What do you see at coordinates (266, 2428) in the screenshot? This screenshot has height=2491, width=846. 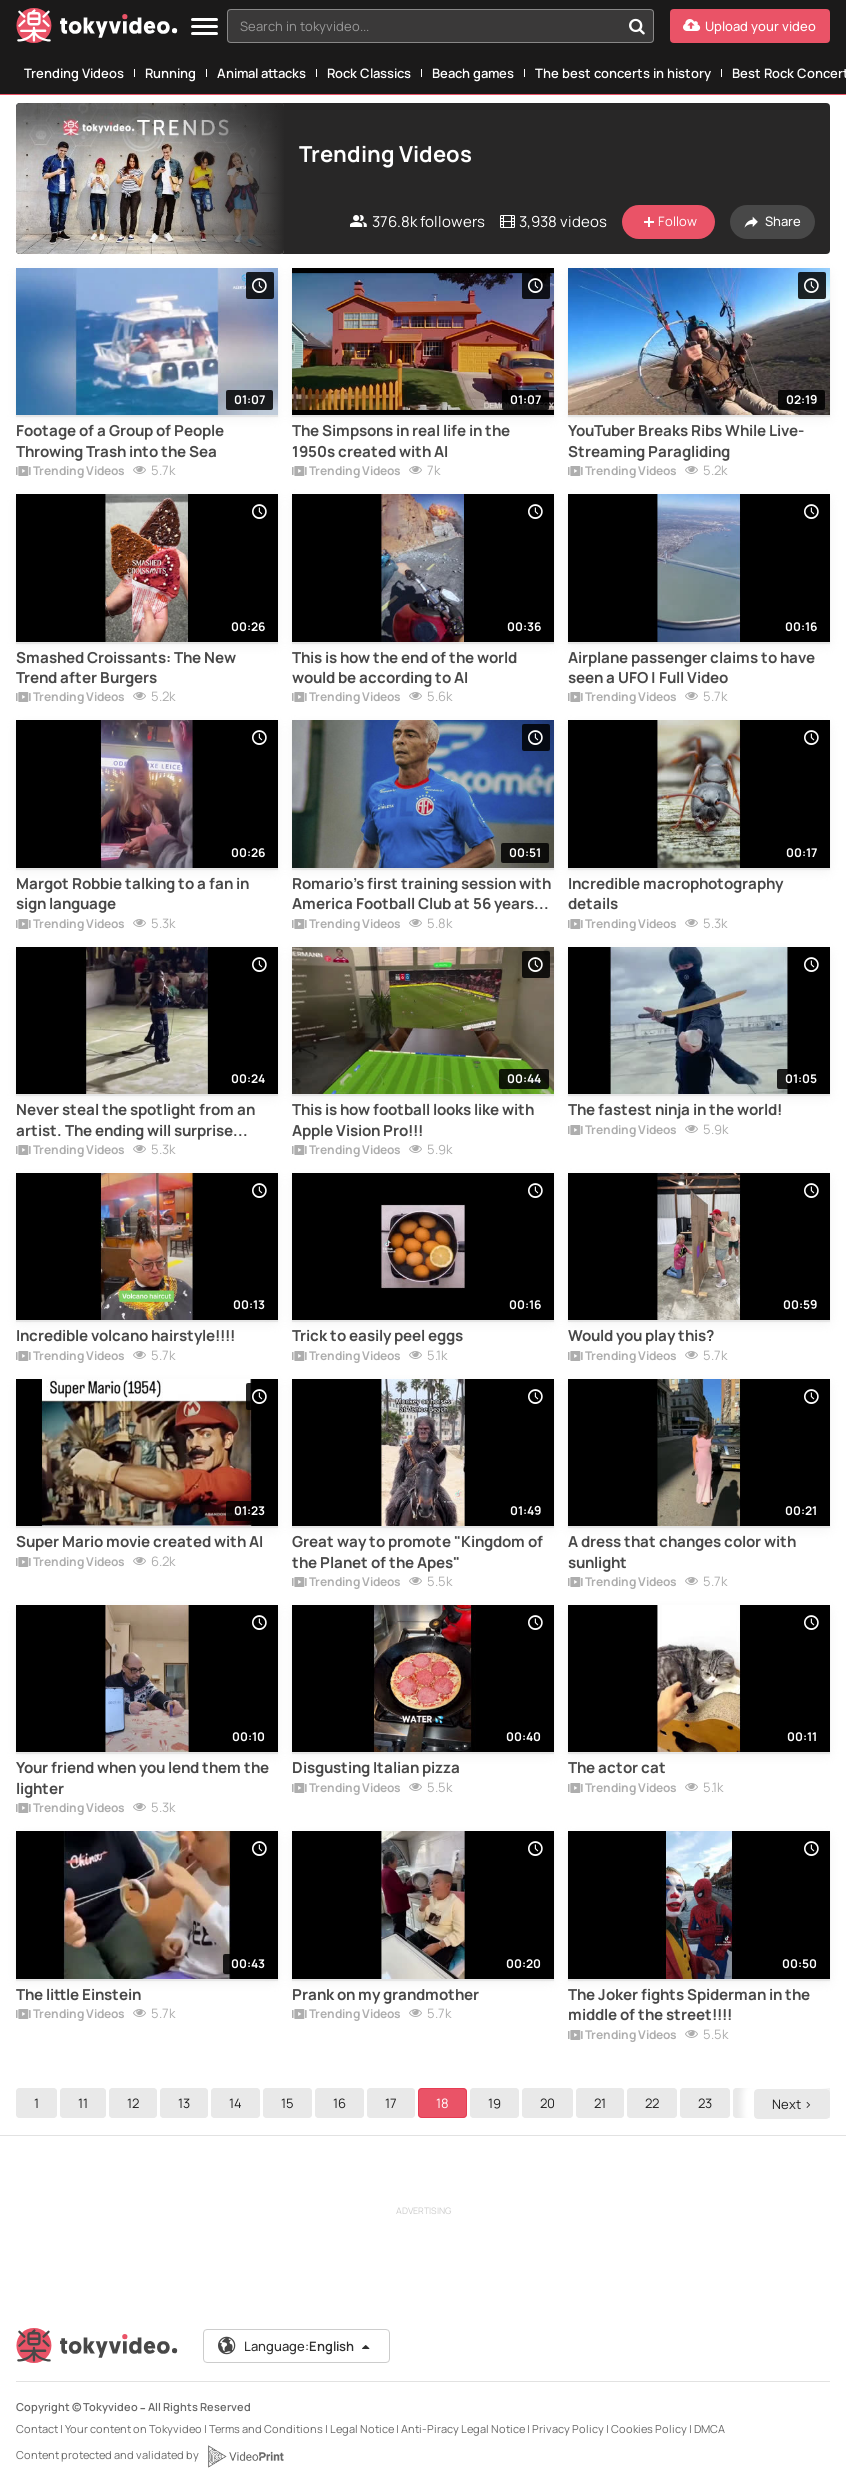 I see `Terms and Conditions` at bounding box center [266, 2428].